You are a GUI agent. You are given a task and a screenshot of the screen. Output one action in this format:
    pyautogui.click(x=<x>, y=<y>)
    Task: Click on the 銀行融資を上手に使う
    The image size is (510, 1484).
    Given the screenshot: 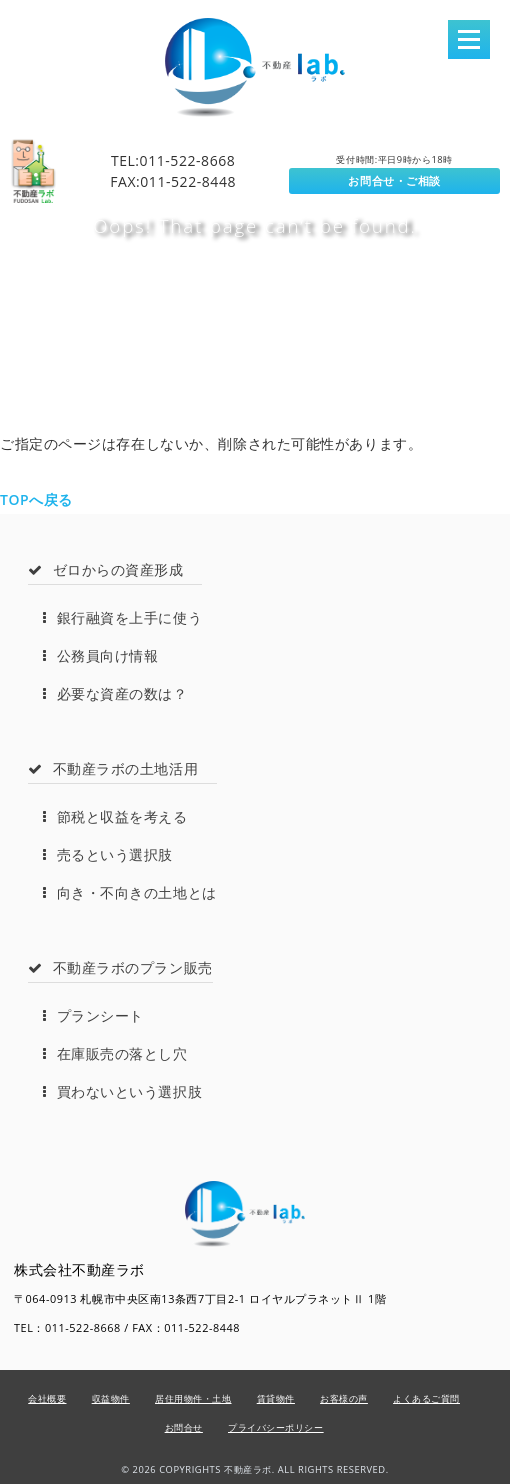 What is the action you would take?
    pyautogui.click(x=122, y=617)
    